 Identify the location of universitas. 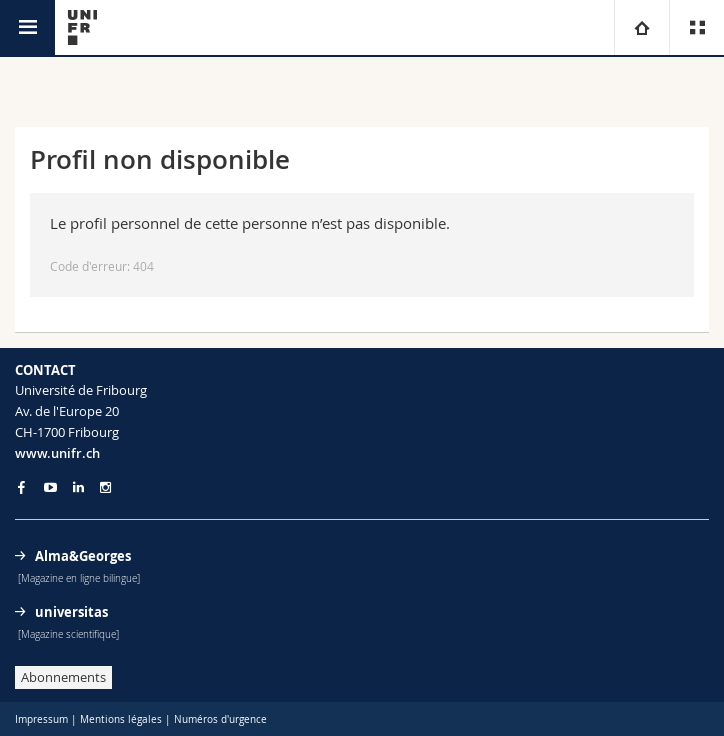
(71, 612).